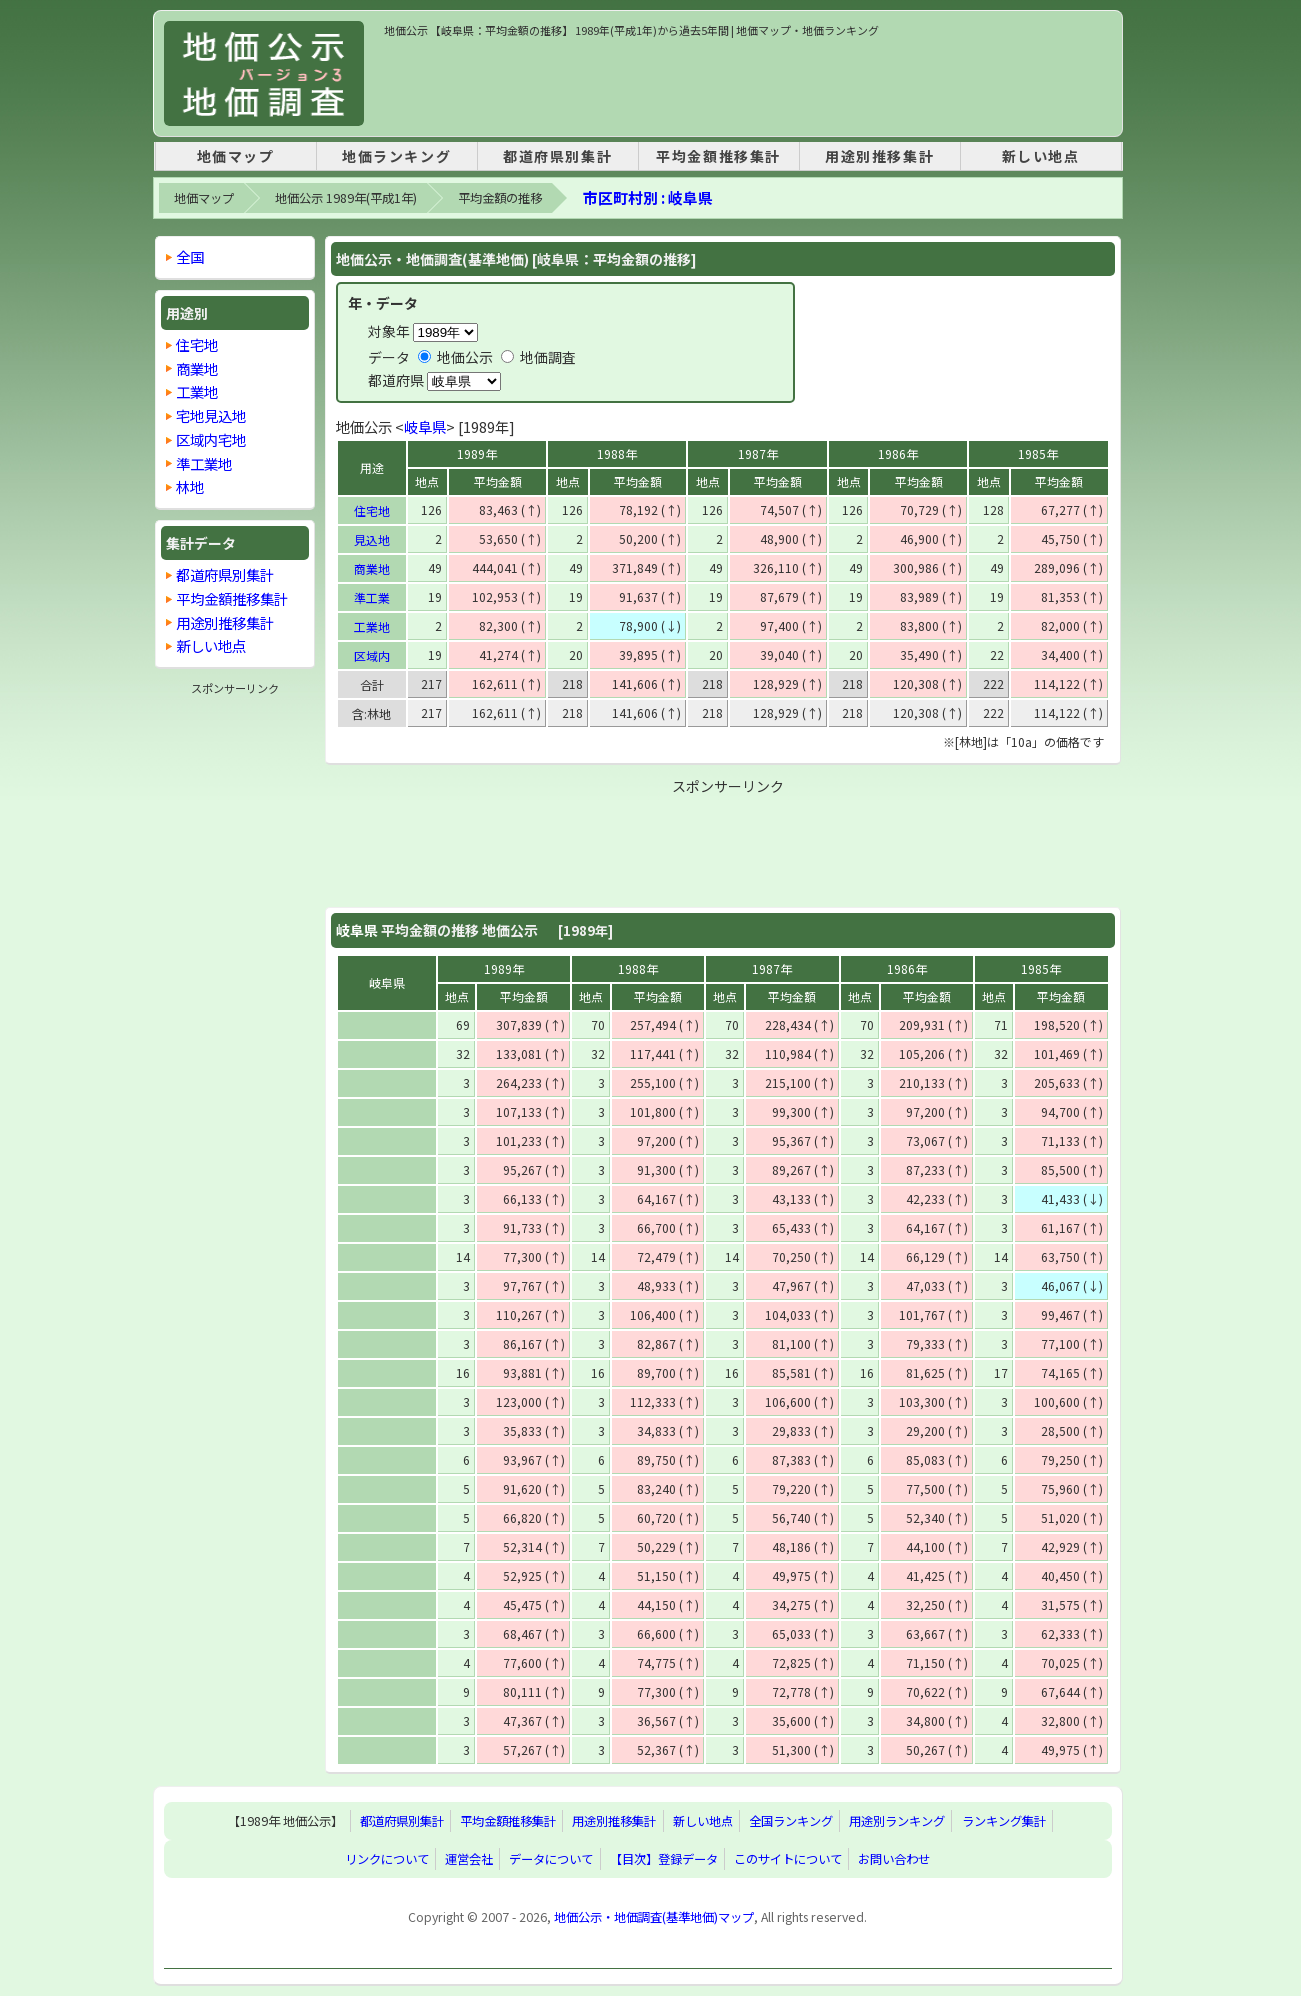 Image resolution: width=1301 pixels, height=1996 pixels. I want to click on 準工業, so click(372, 597).